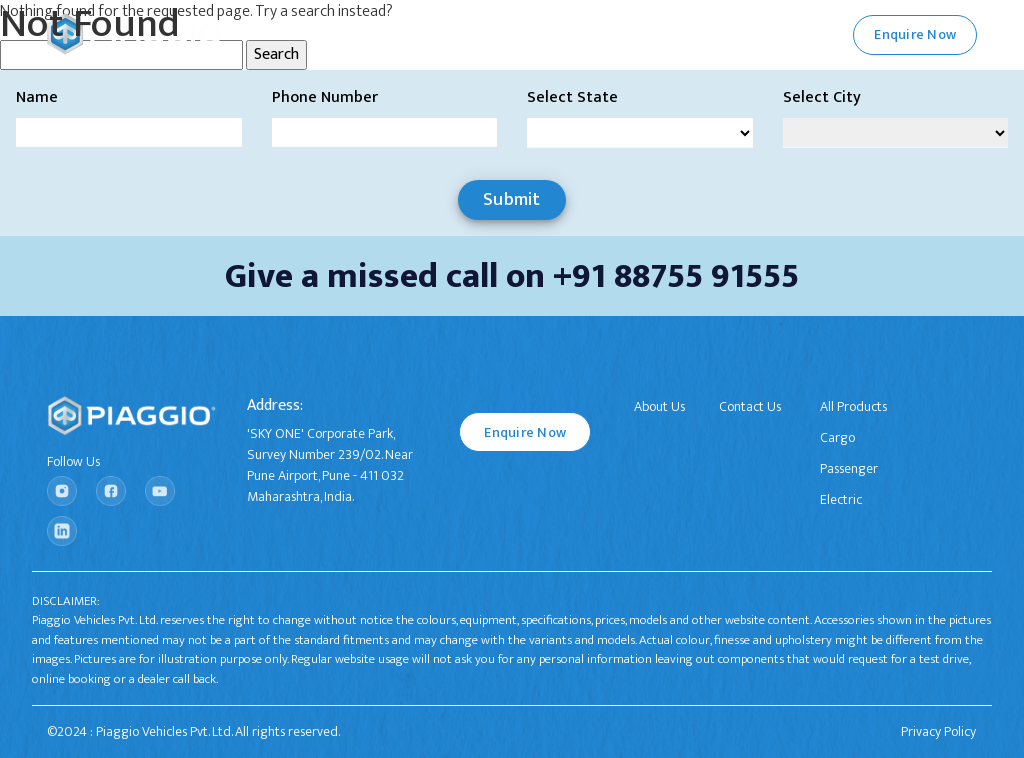 This screenshot has width=1024, height=758. I want to click on About Us, so click(659, 406).